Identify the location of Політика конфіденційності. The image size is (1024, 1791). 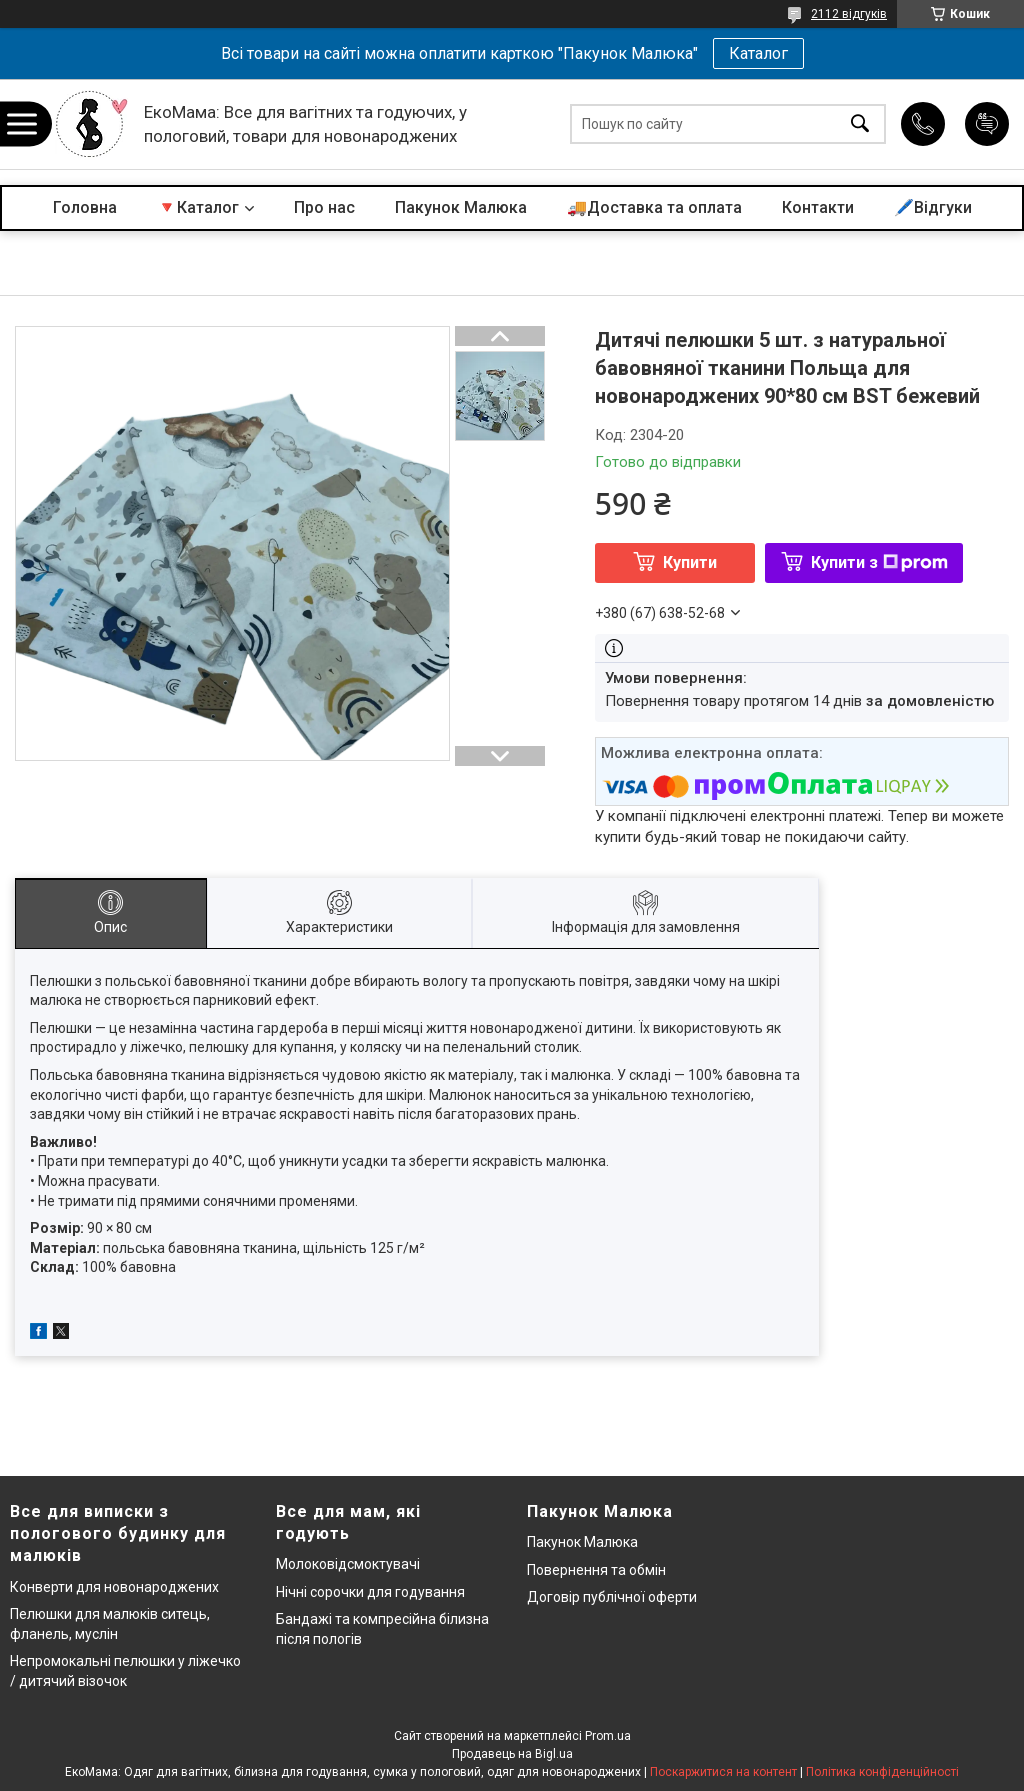
(882, 1772).